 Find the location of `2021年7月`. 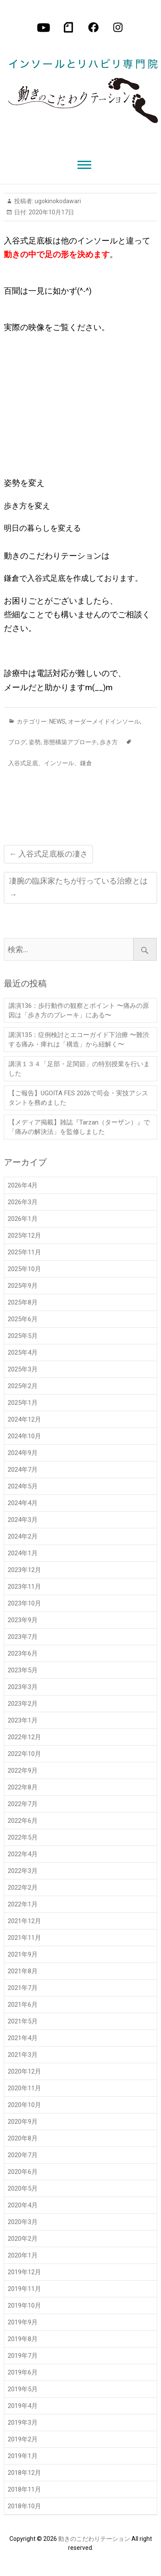

2021年7月 is located at coordinates (23, 1988).